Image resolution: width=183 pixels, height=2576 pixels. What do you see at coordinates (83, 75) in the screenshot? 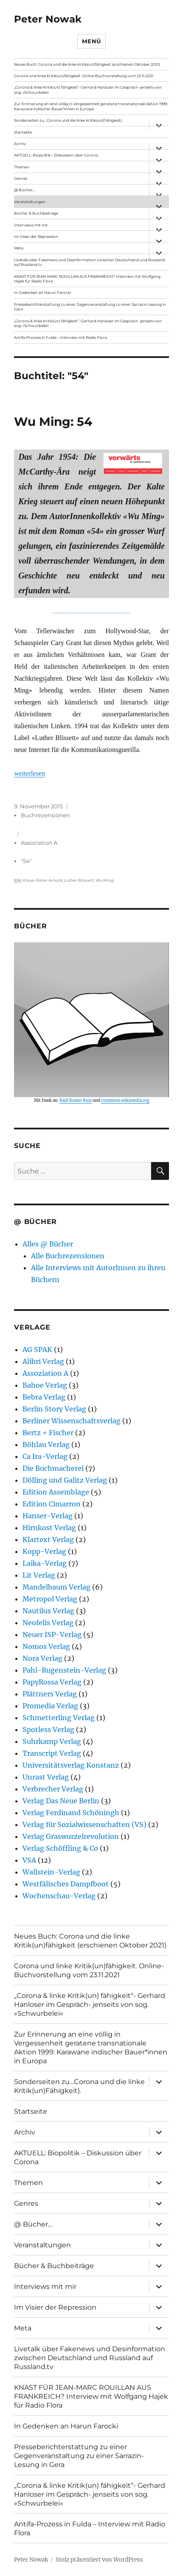
I see `Corona und linke Kritik(un)fähigkeit. Online-Buchvorstellung vom 23.11.2021` at bounding box center [83, 75].